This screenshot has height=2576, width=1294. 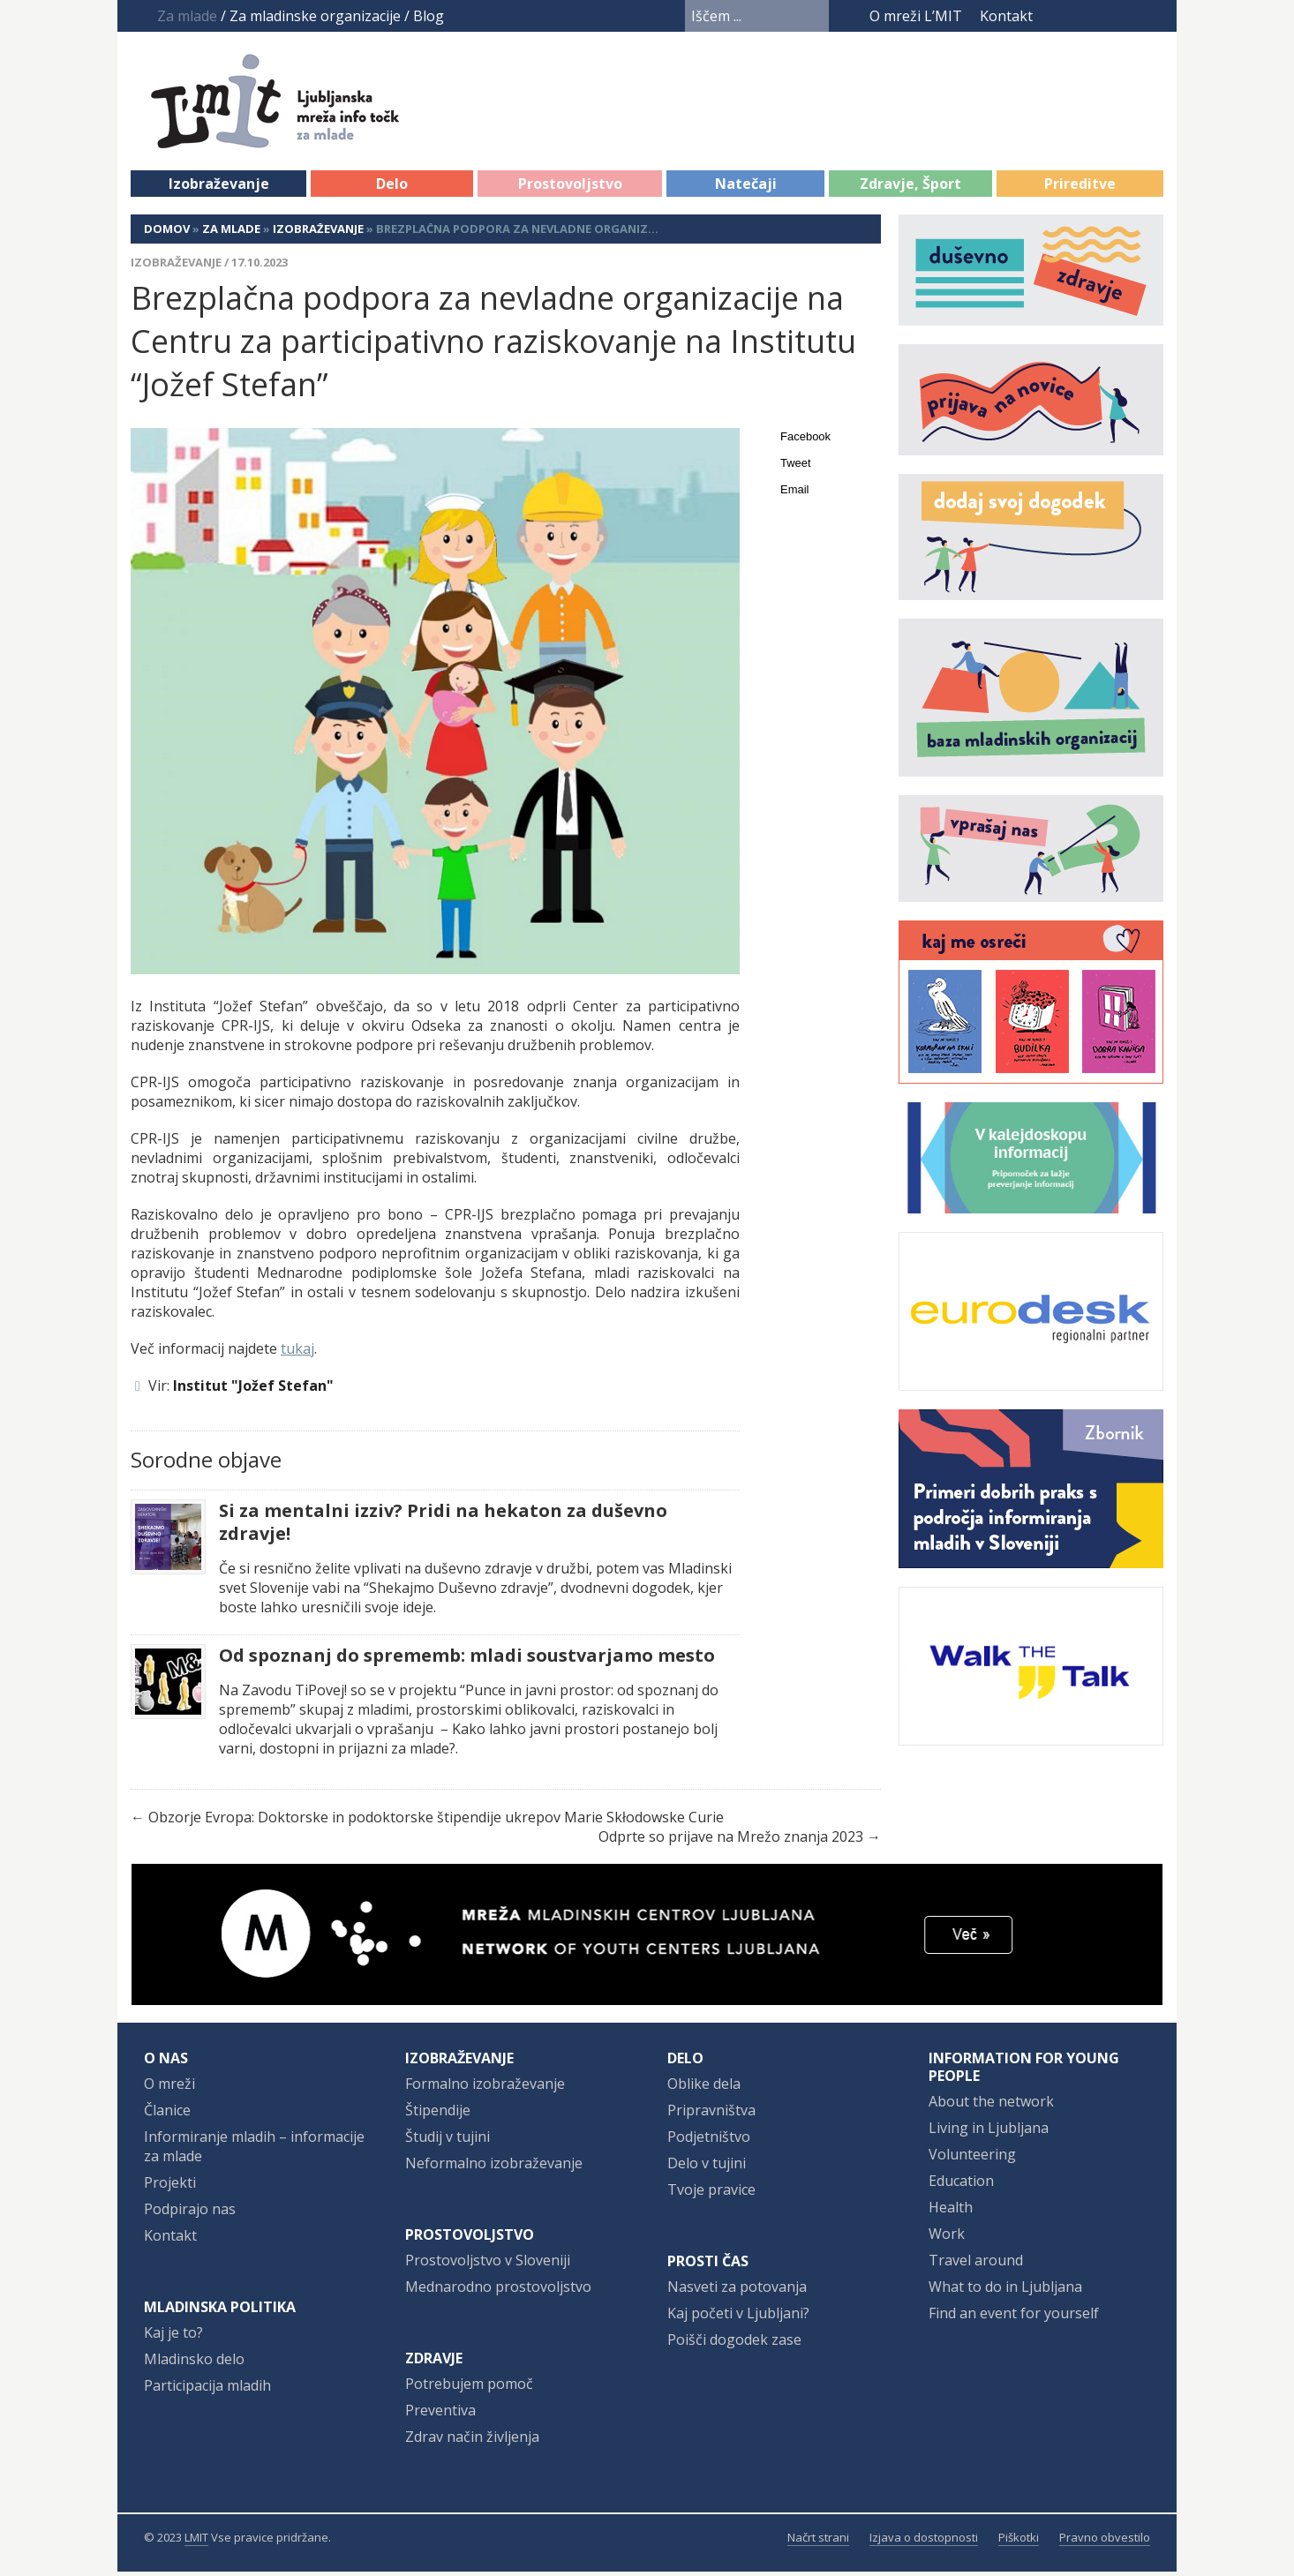 What do you see at coordinates (1014, 2317) in the screenshot?
I see `Find an event for yourself` at bounding box center [1014, 2317].